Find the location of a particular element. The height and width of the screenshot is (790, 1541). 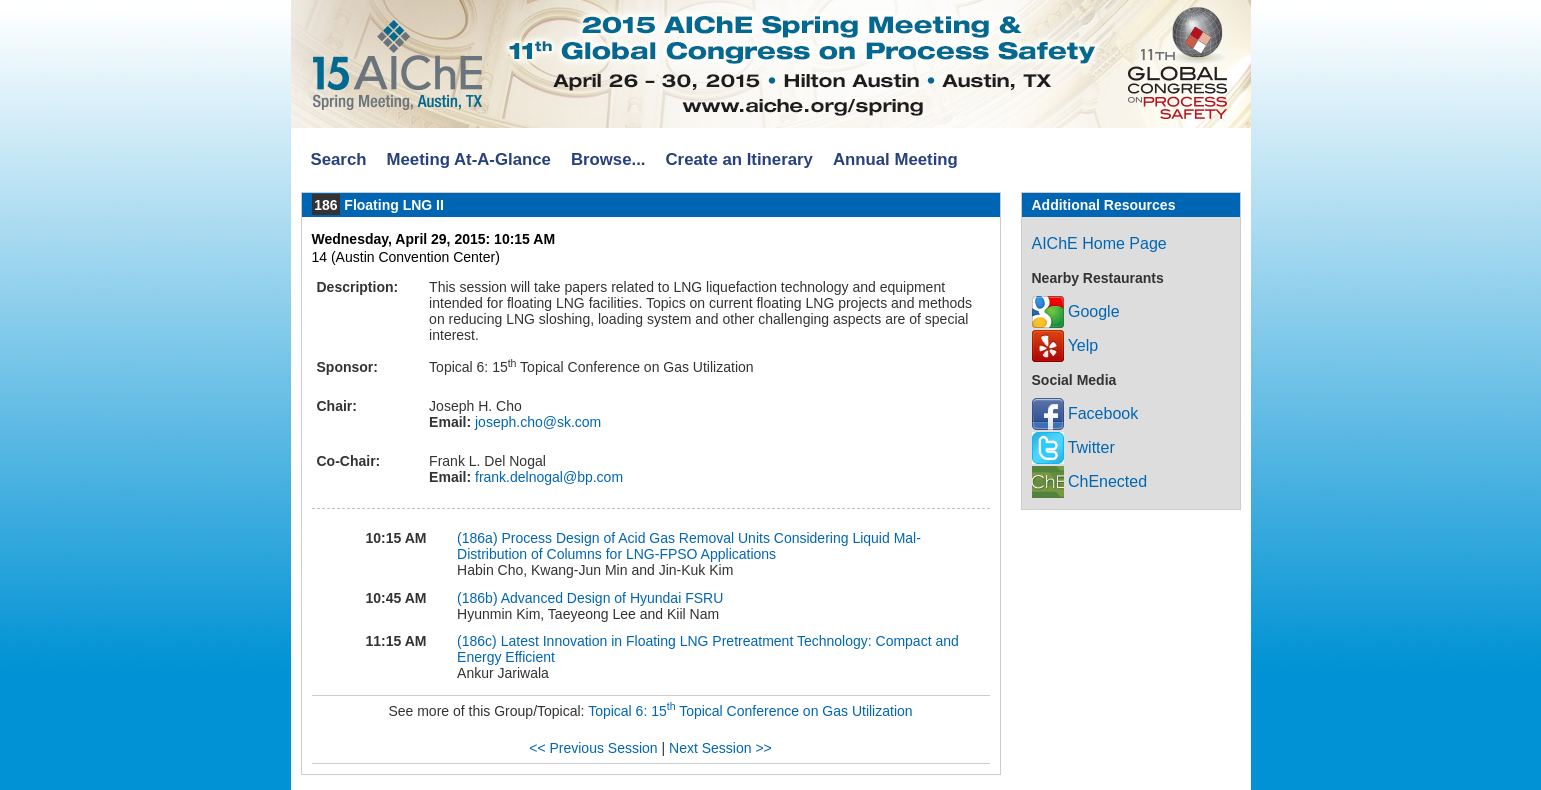

joseph.cho@sk.com is located at coordinates (536, 422).